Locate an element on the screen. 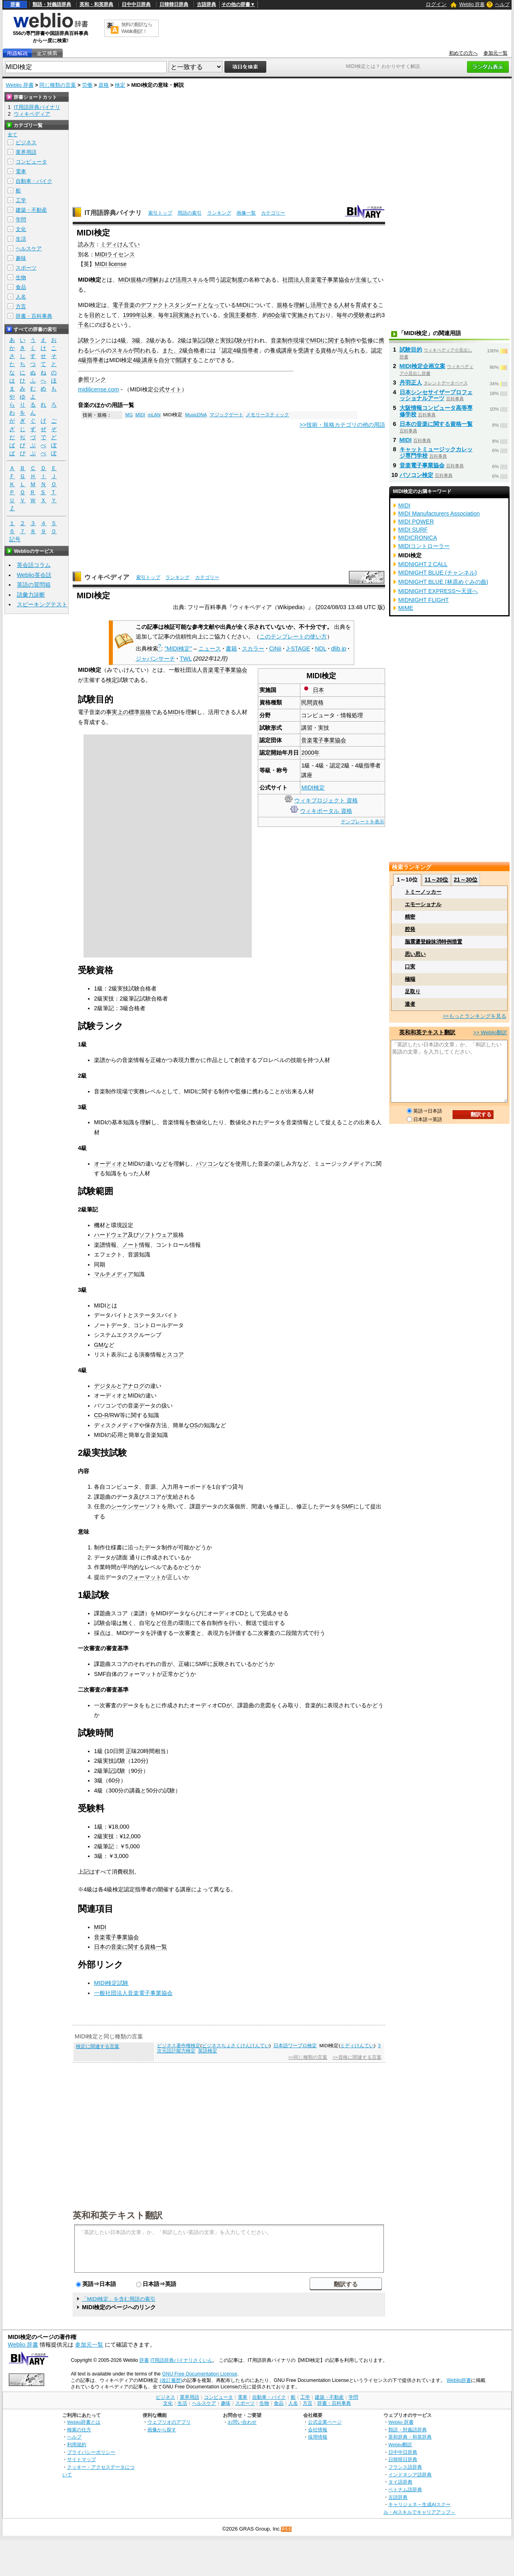 This screenshot has width=514, height=2576. レベル is located at coordinates (97, 350).